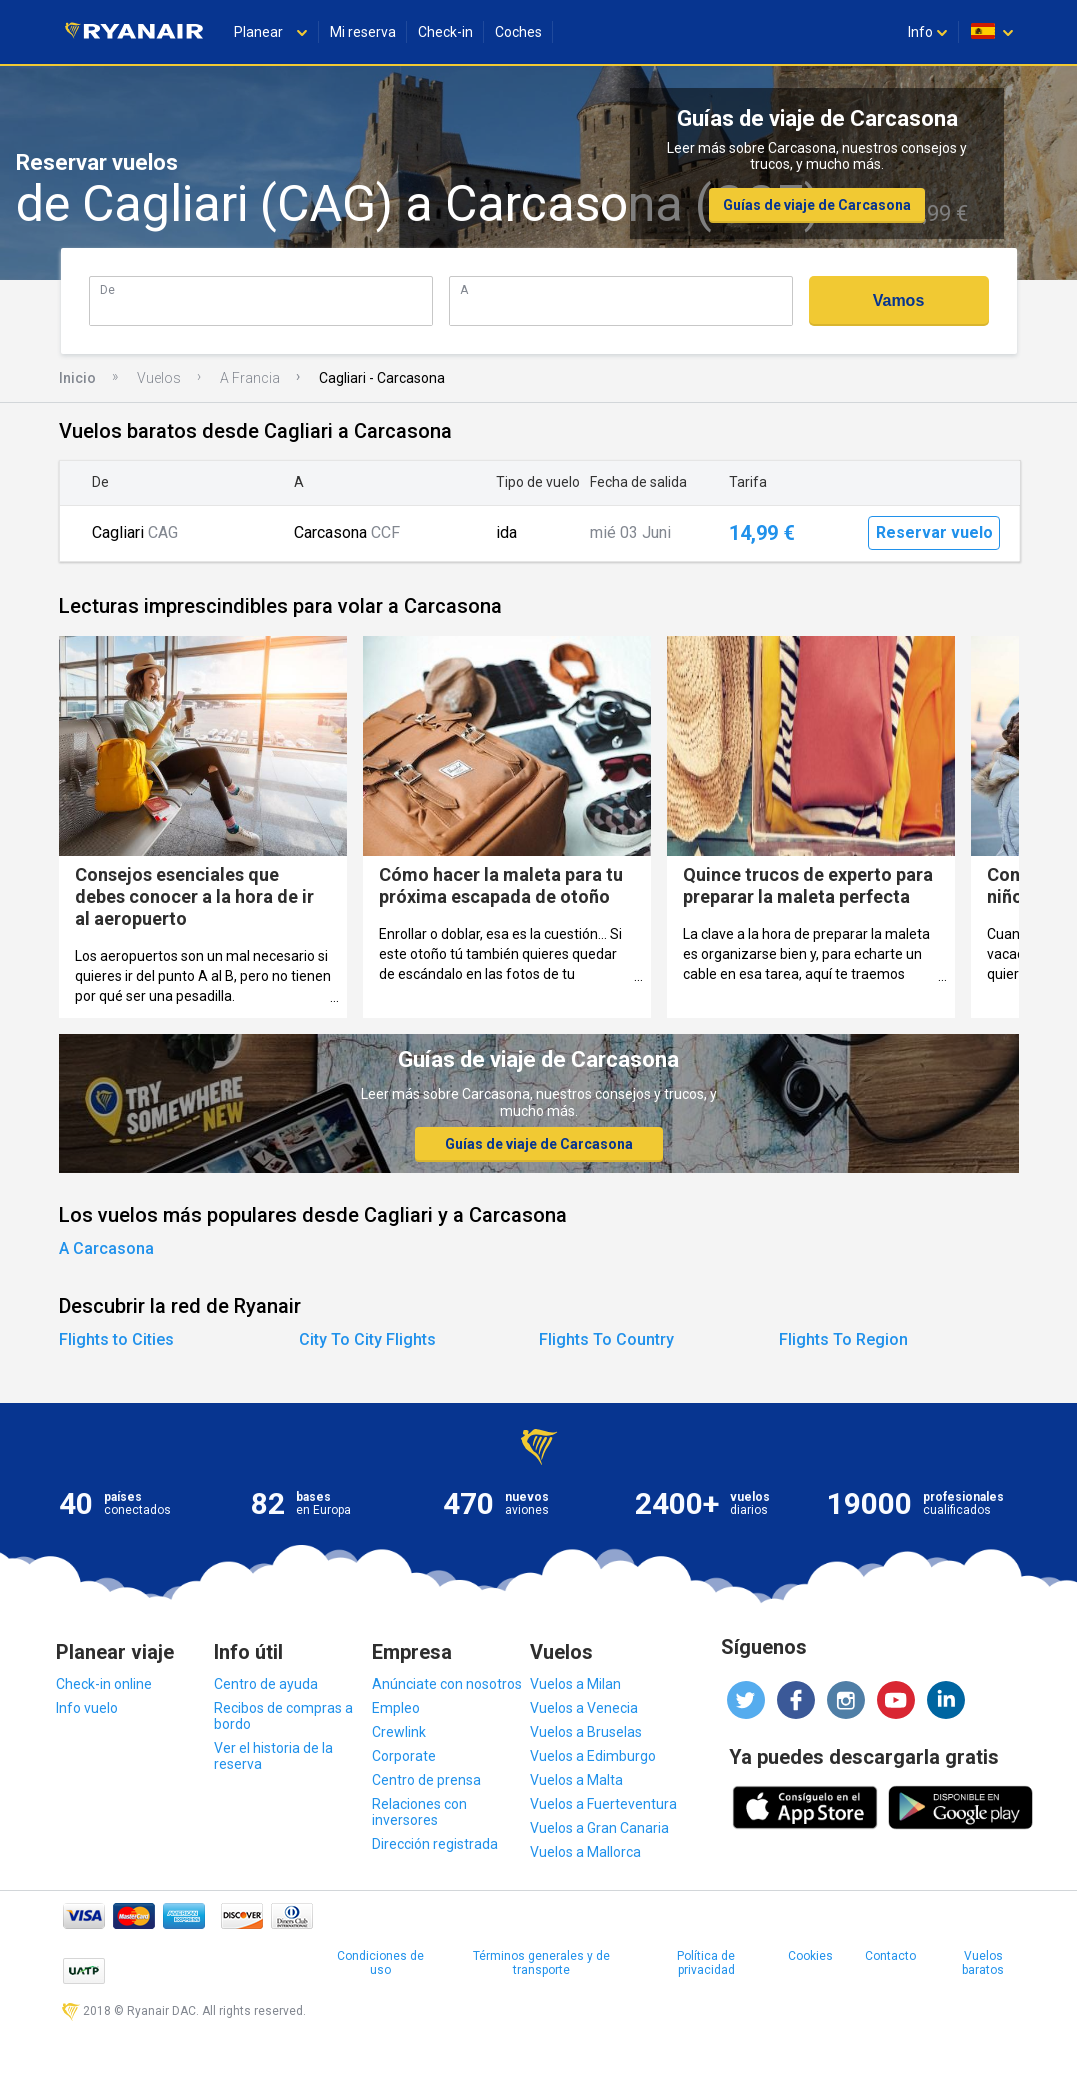 The image size is (1077, 2076). What do you see at coordinates (159, 378) in the screenshot?
I see `Vuelos` at bounding box center [159, 378].